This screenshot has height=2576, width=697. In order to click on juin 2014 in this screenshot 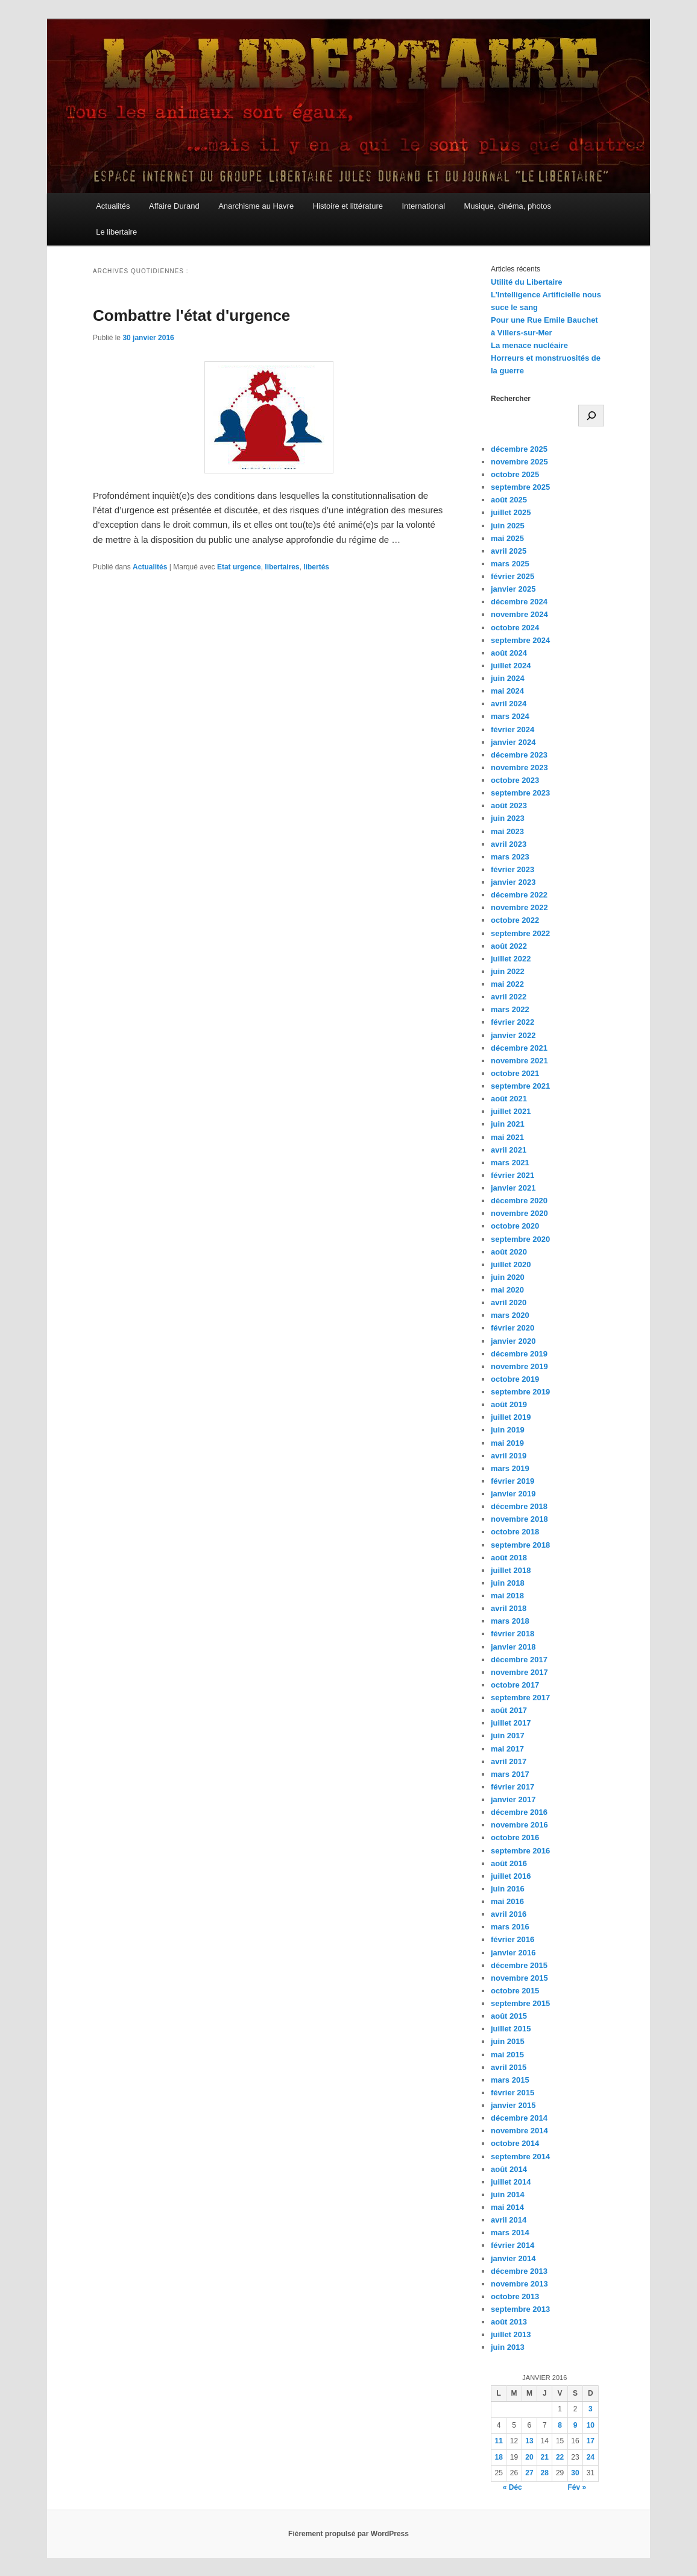, I will do `click(508, 2194)`.